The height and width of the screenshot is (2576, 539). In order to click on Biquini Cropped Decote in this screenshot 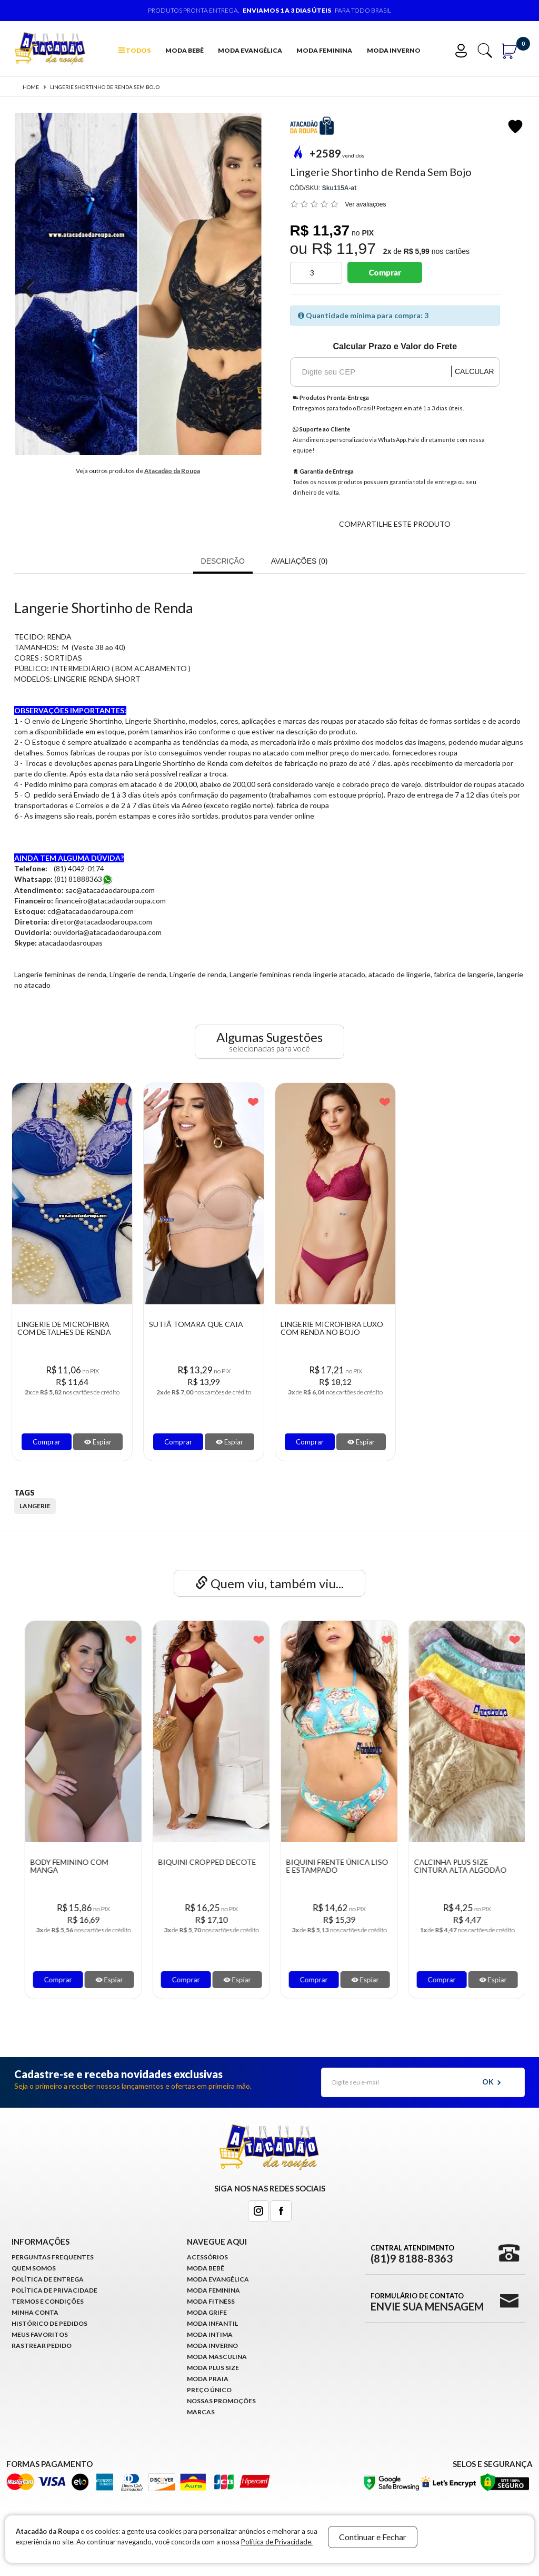, I will do `click(330, 1862)`.